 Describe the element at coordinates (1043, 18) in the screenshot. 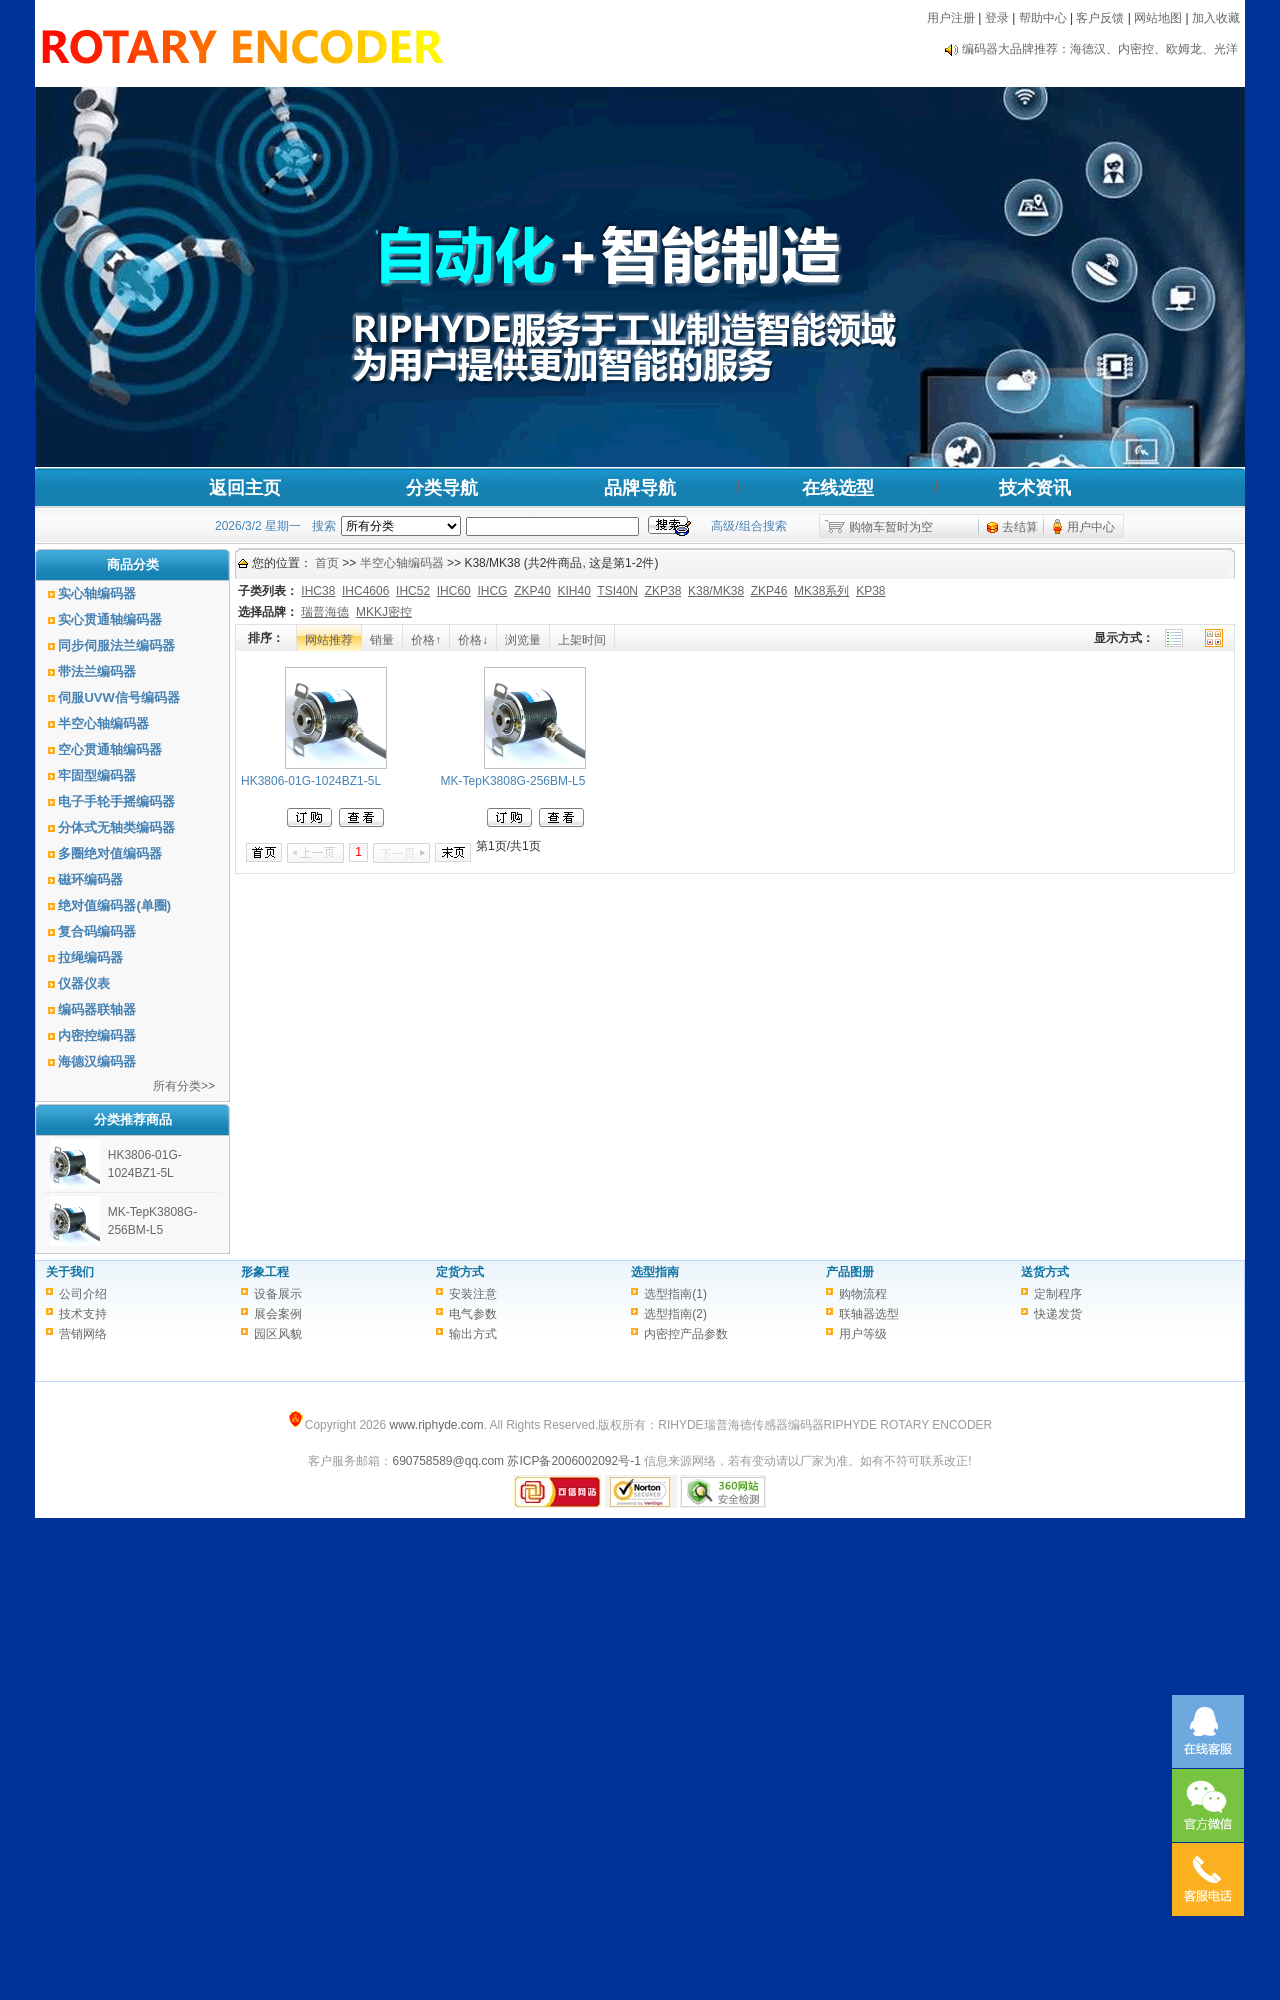

I see `帮助中心` at that location.